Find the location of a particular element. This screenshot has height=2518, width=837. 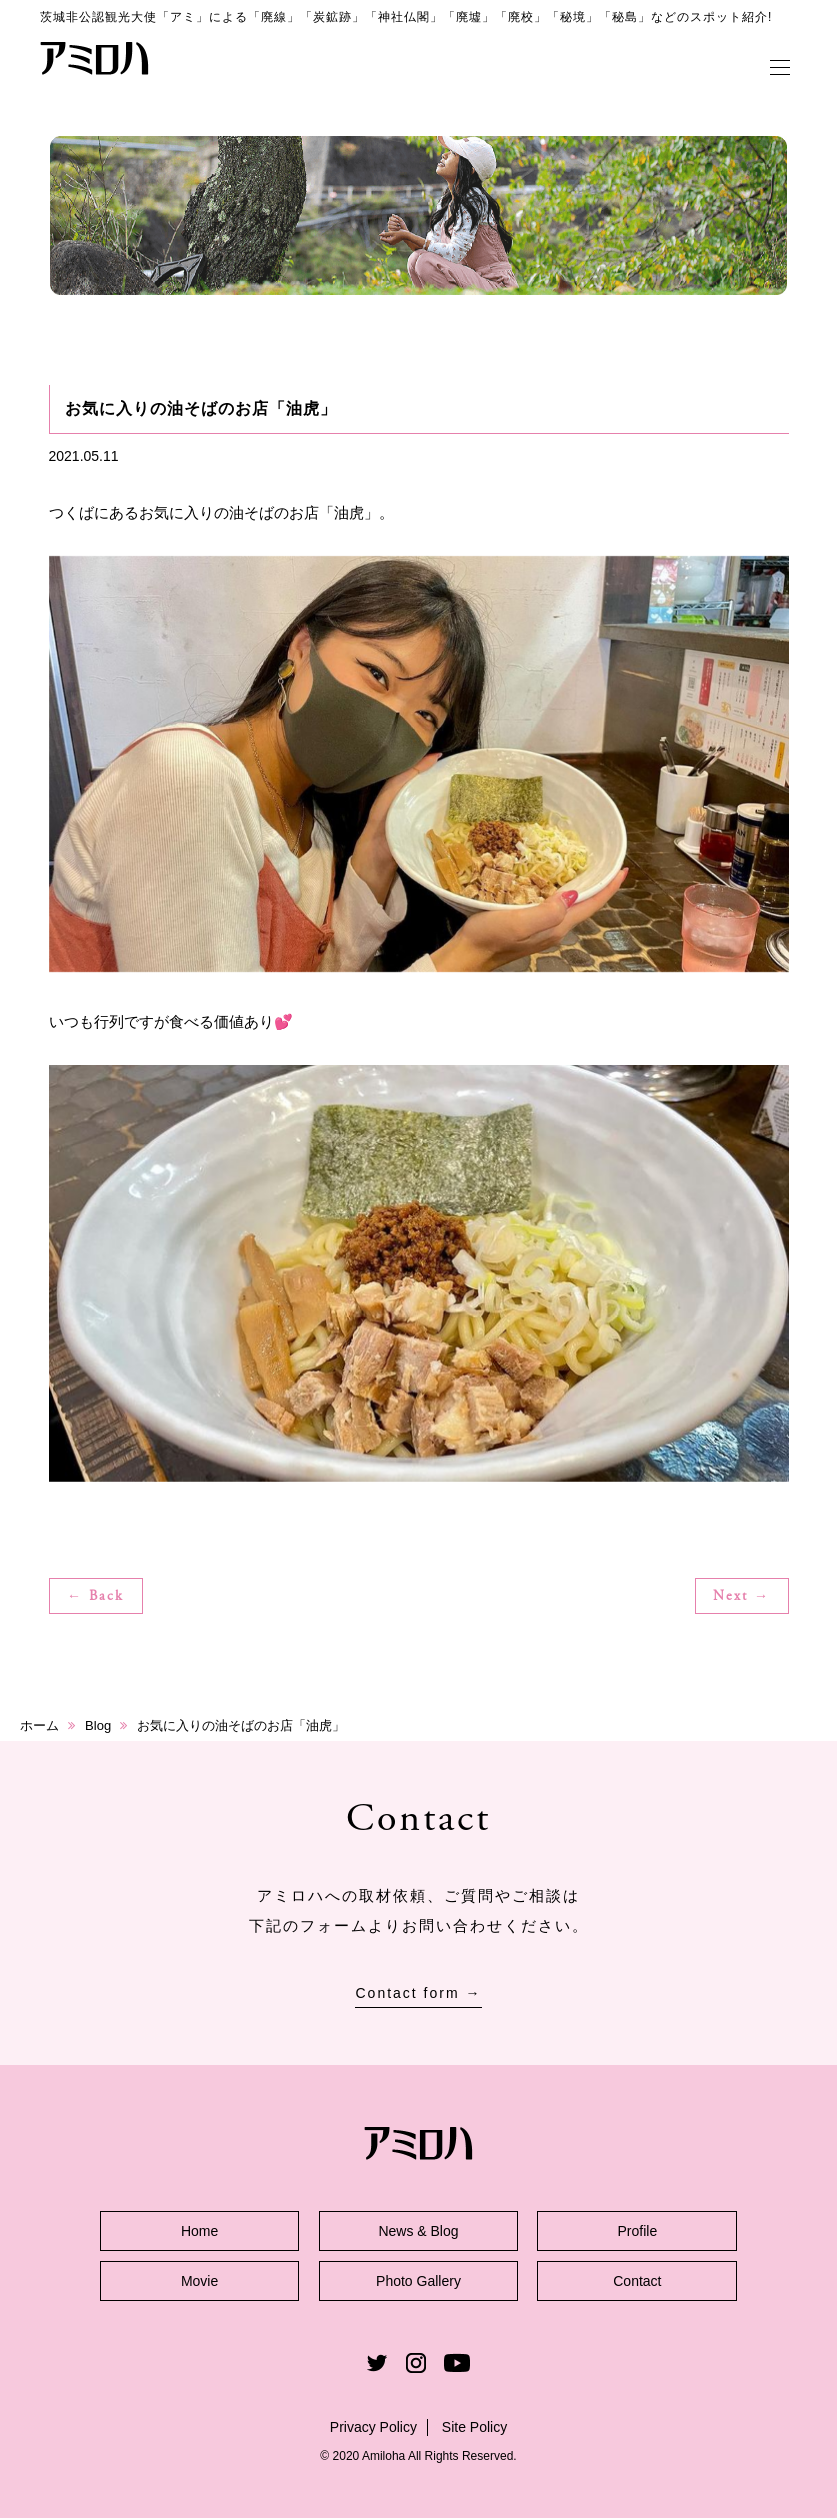

Youtube is located at coordinates (457, 2363).